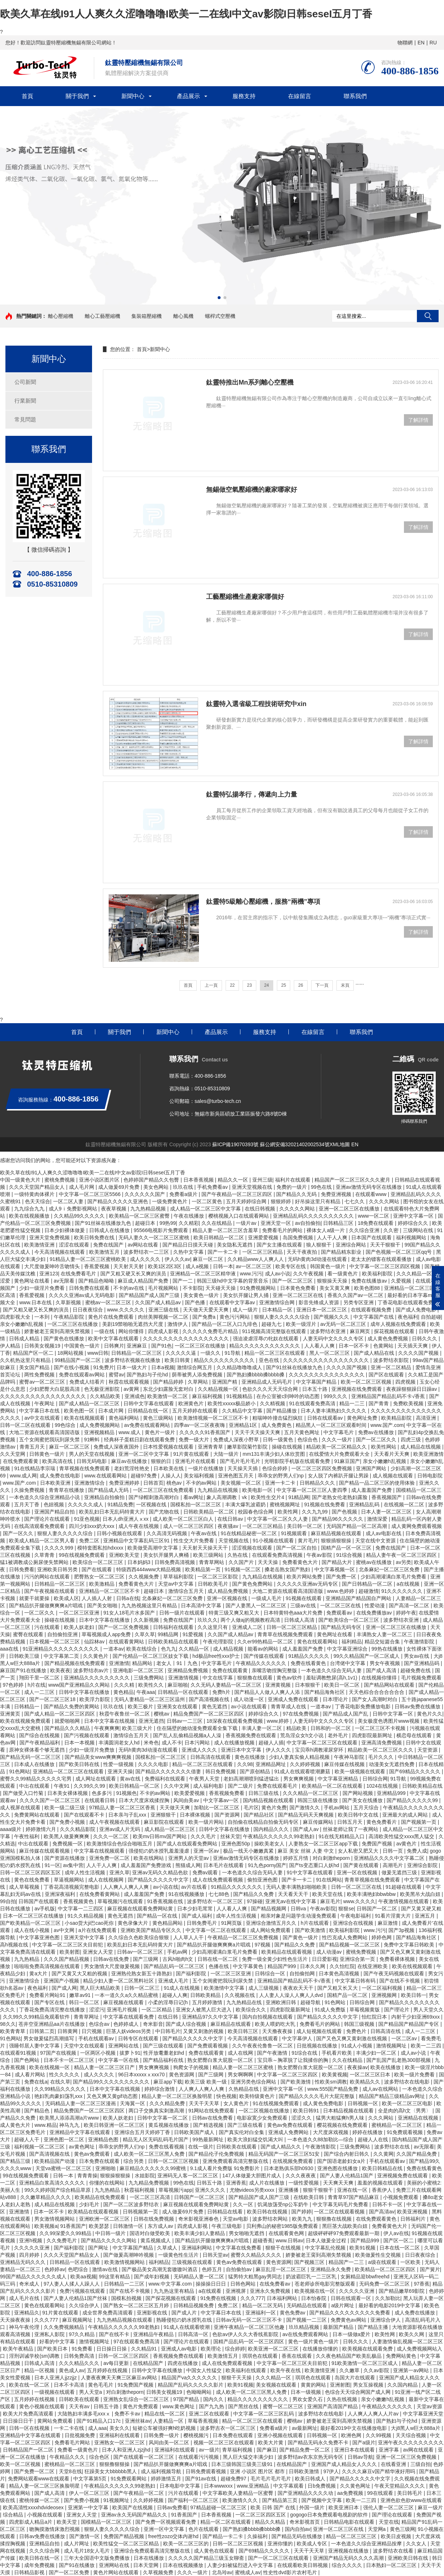  What do you see at coordinates (65, 1230) in the screenshot?
I see `日本少妇裸体做爰` at bounding box center [65, 1230].